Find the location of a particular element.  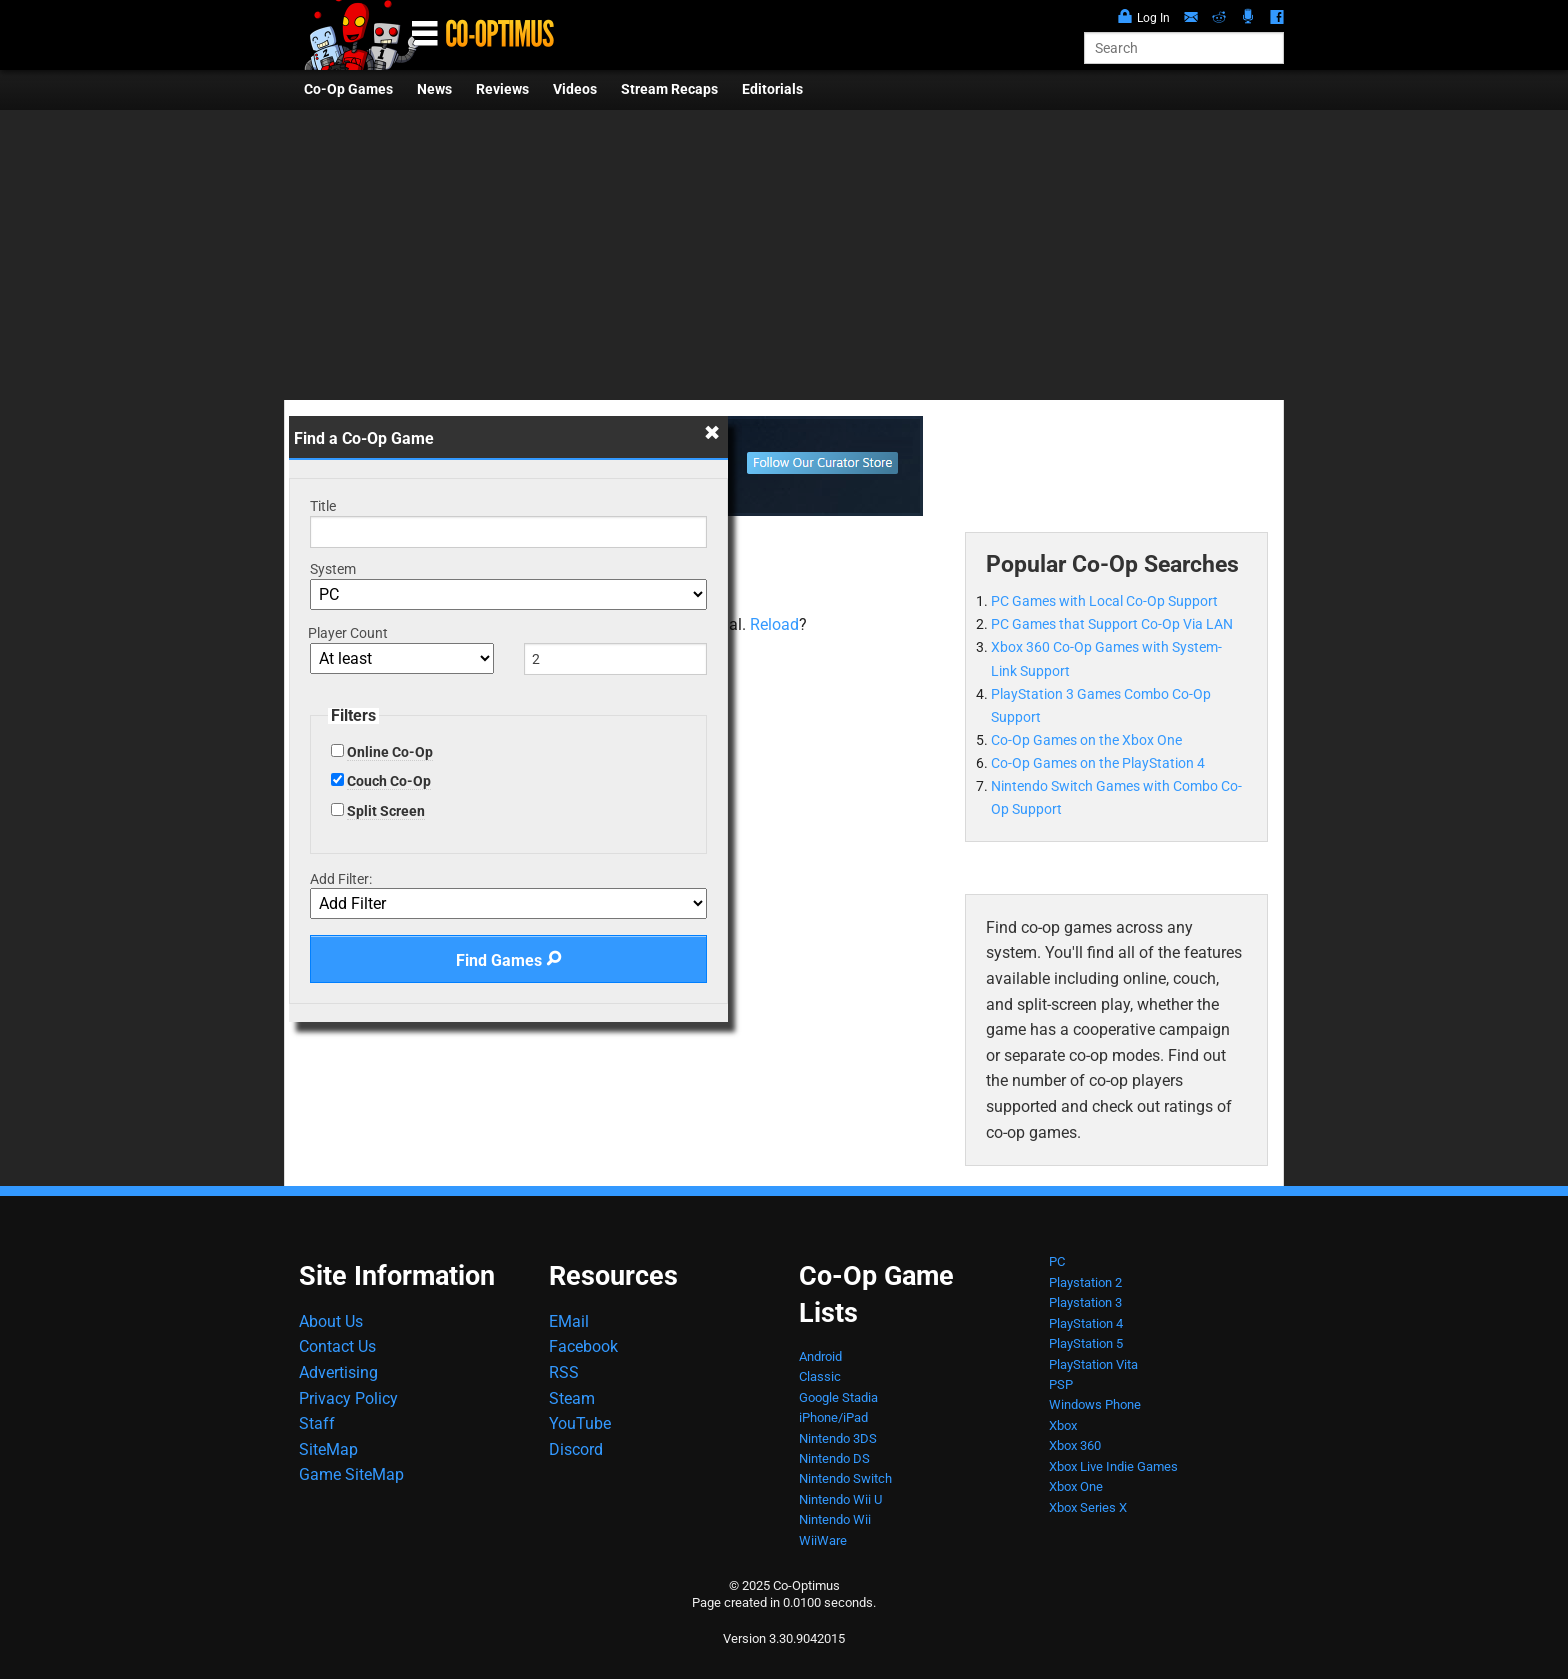

Classic is located at coordinates (820, 1376).